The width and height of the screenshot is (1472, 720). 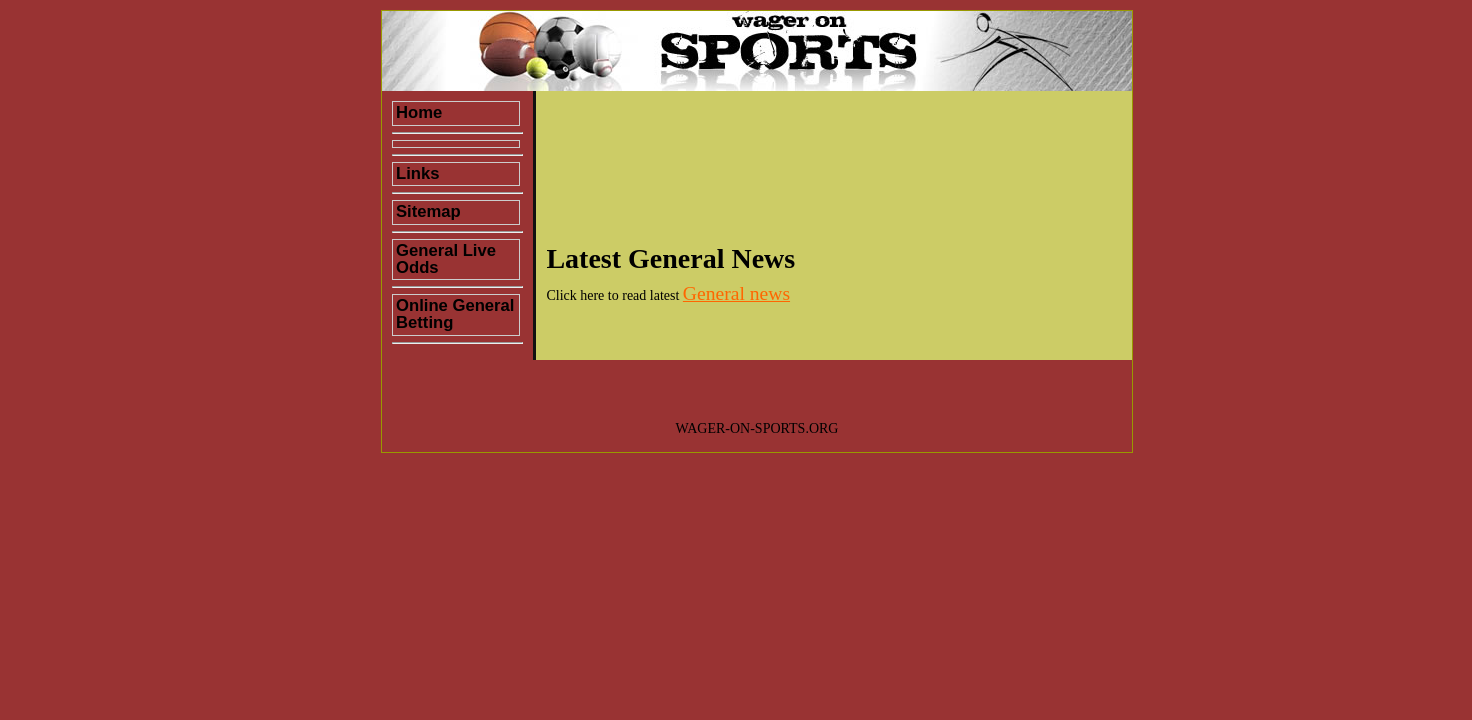 What do you see at coordinates (428, 211) in the screenshot?
I see `Sitemap` at bounding box center [428, 211].